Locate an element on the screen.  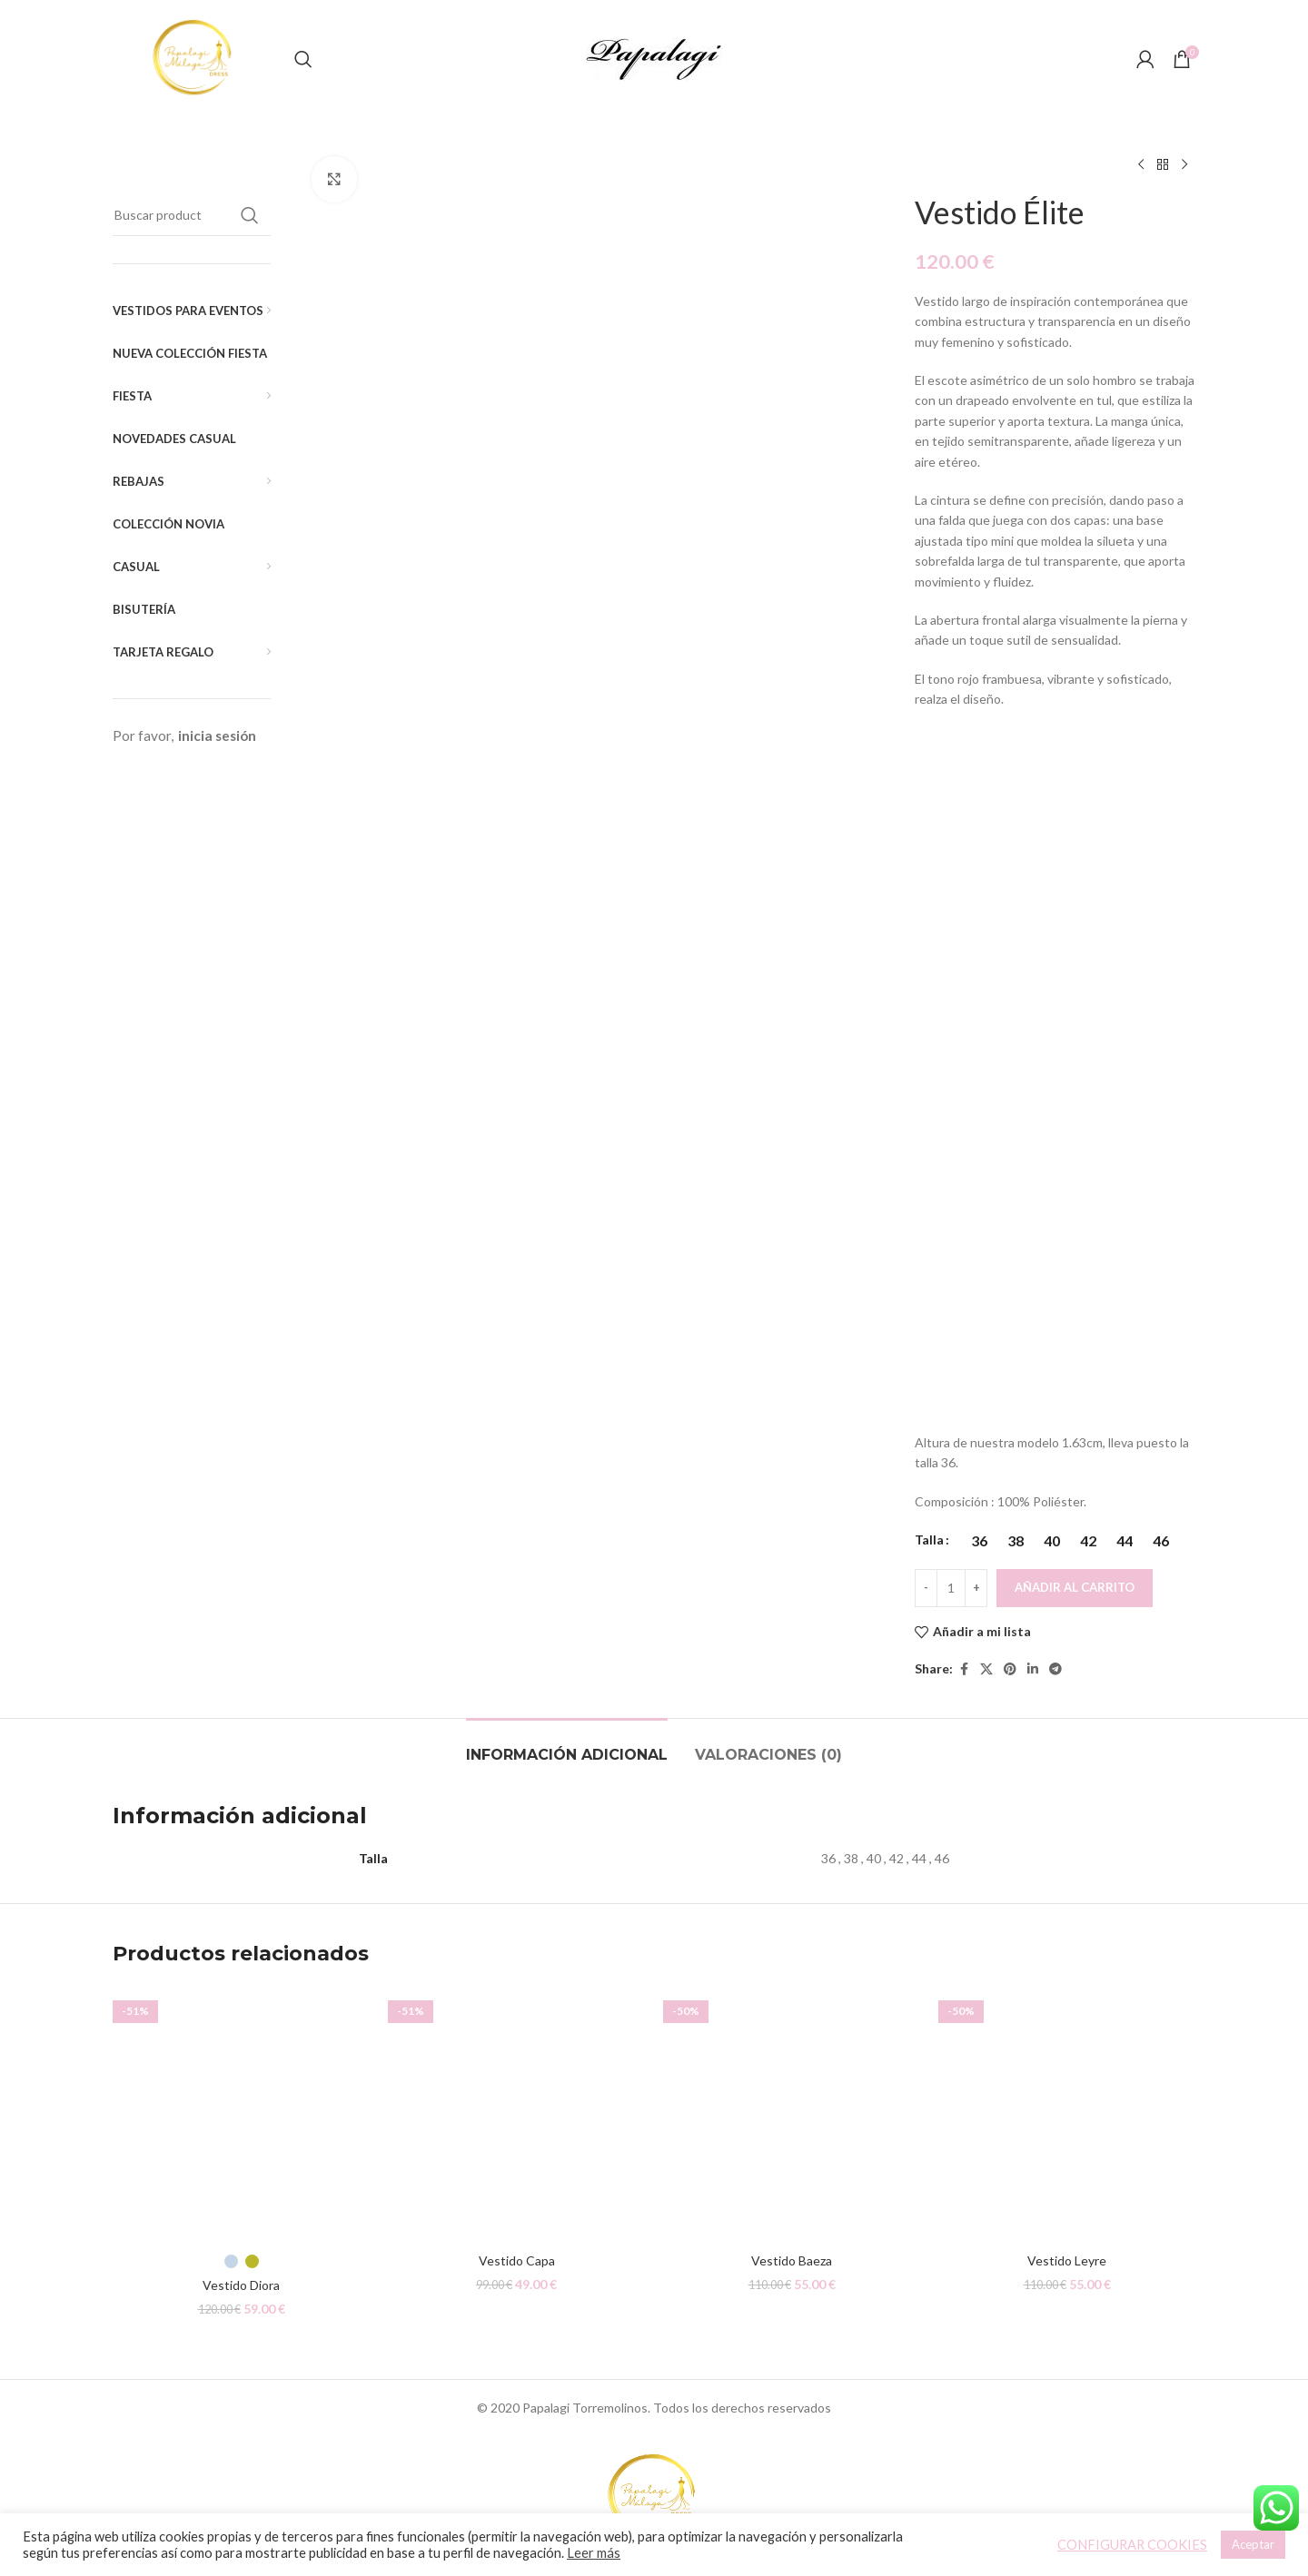
Aceptar [button] is located at coordinates (1253, 2544).